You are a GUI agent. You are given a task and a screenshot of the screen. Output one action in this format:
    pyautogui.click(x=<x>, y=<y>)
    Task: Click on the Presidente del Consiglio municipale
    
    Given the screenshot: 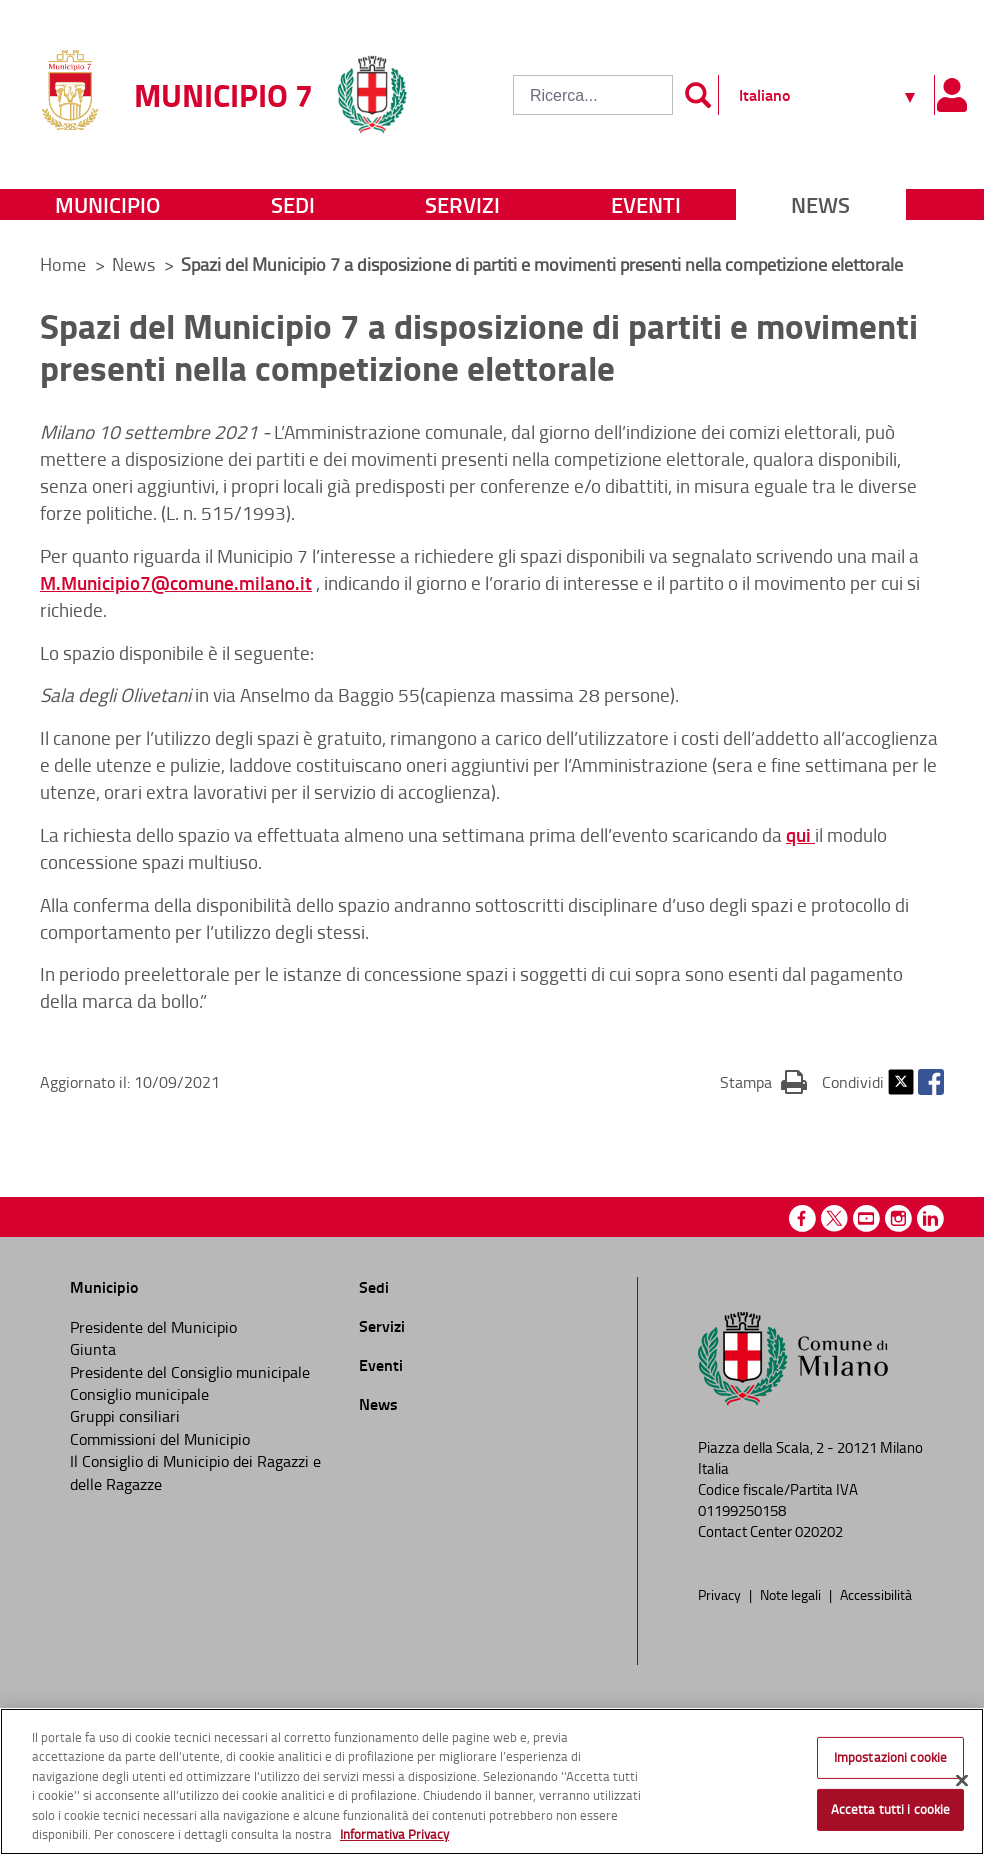 What is the action you would take?
    pyautogui.click(x=190, y=1372)
    